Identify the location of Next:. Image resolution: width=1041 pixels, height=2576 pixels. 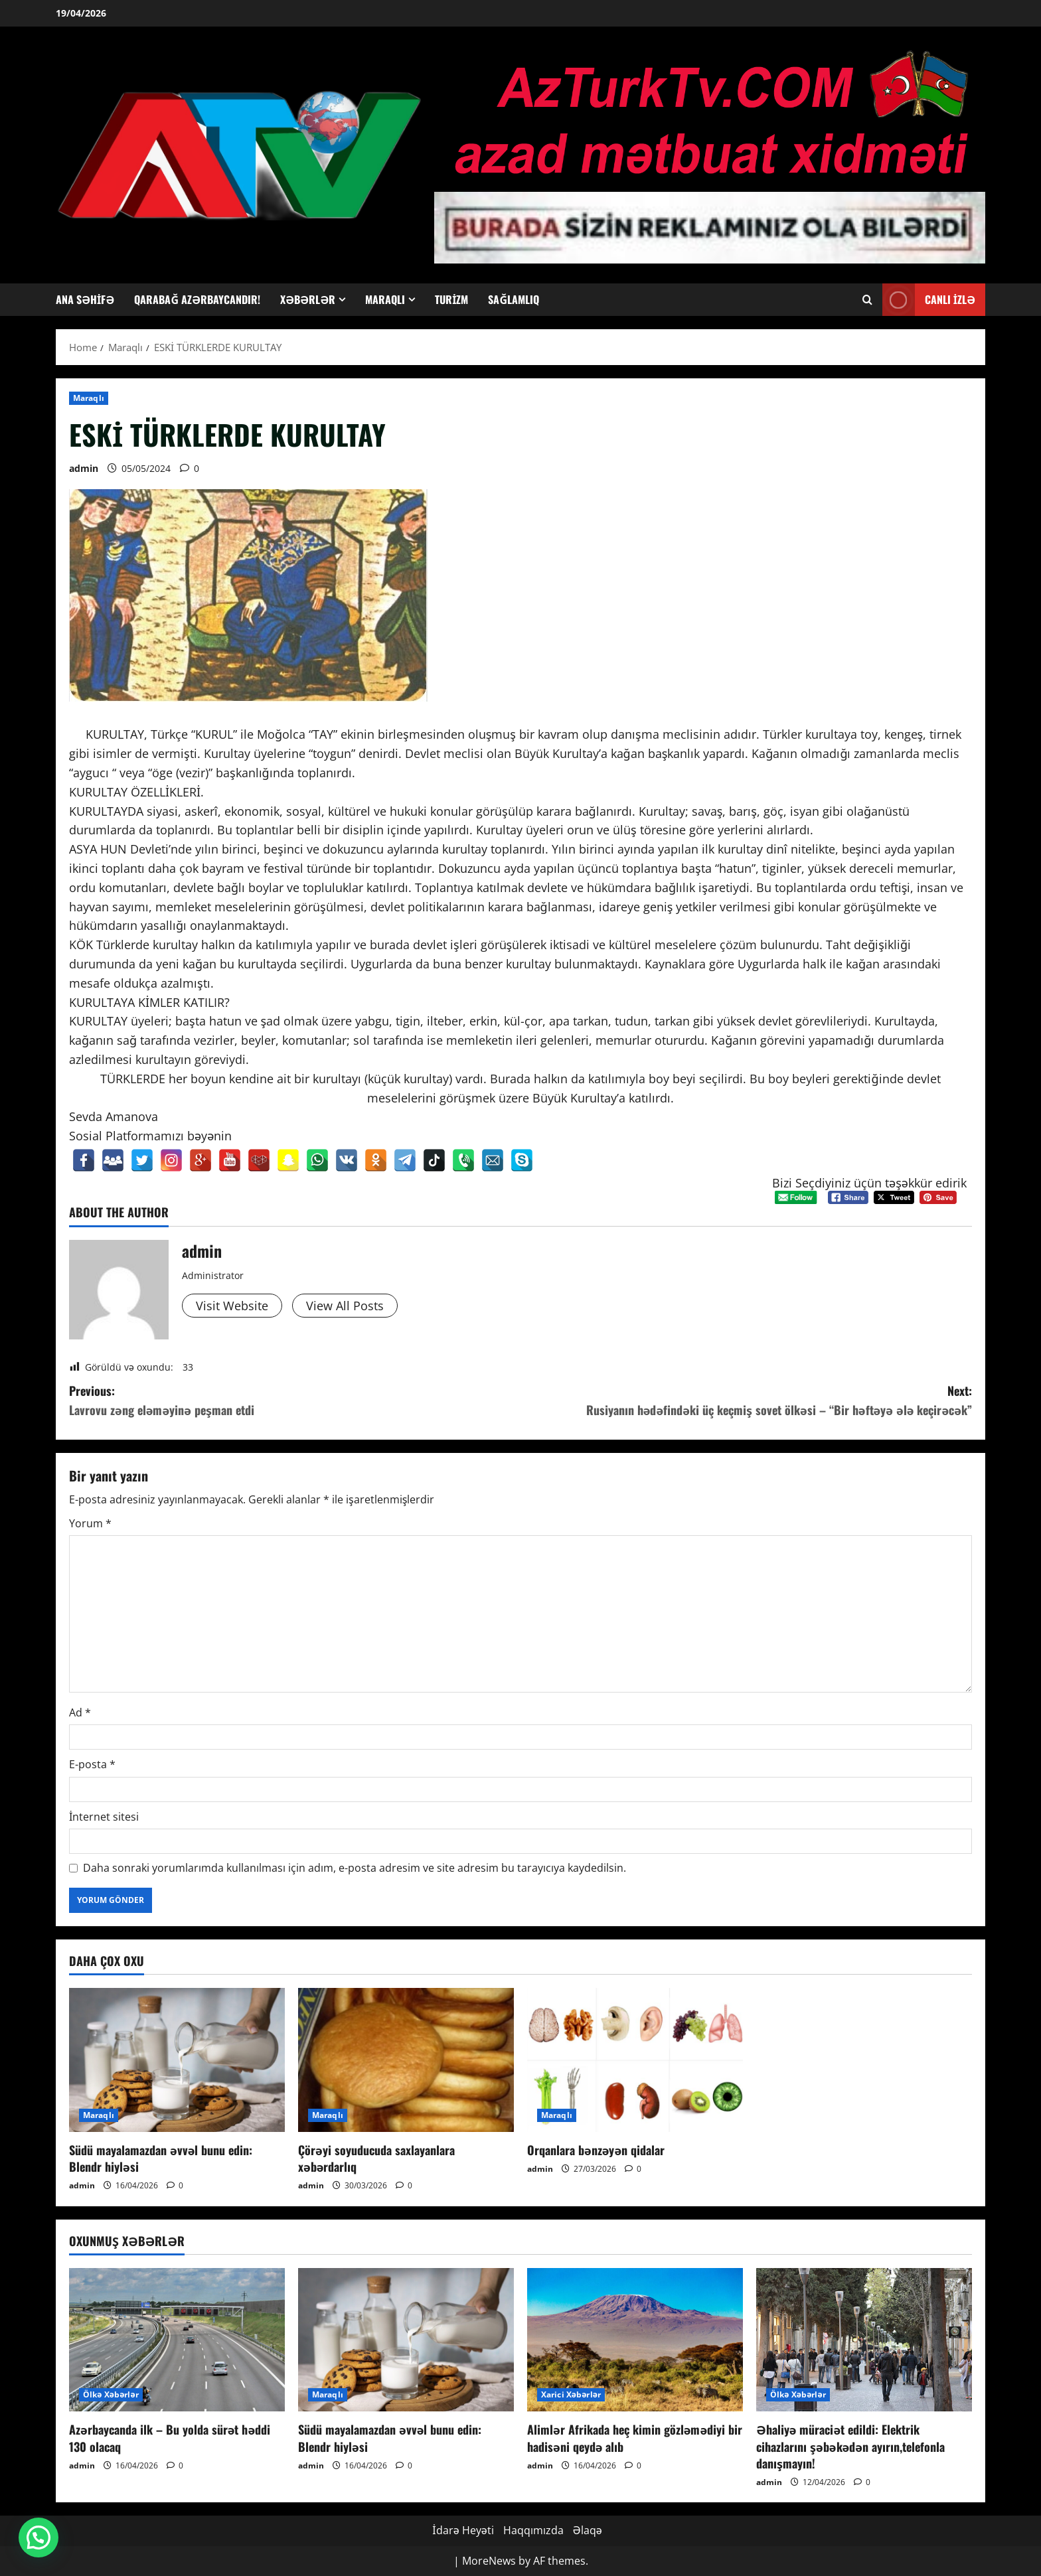
(746, 1401).